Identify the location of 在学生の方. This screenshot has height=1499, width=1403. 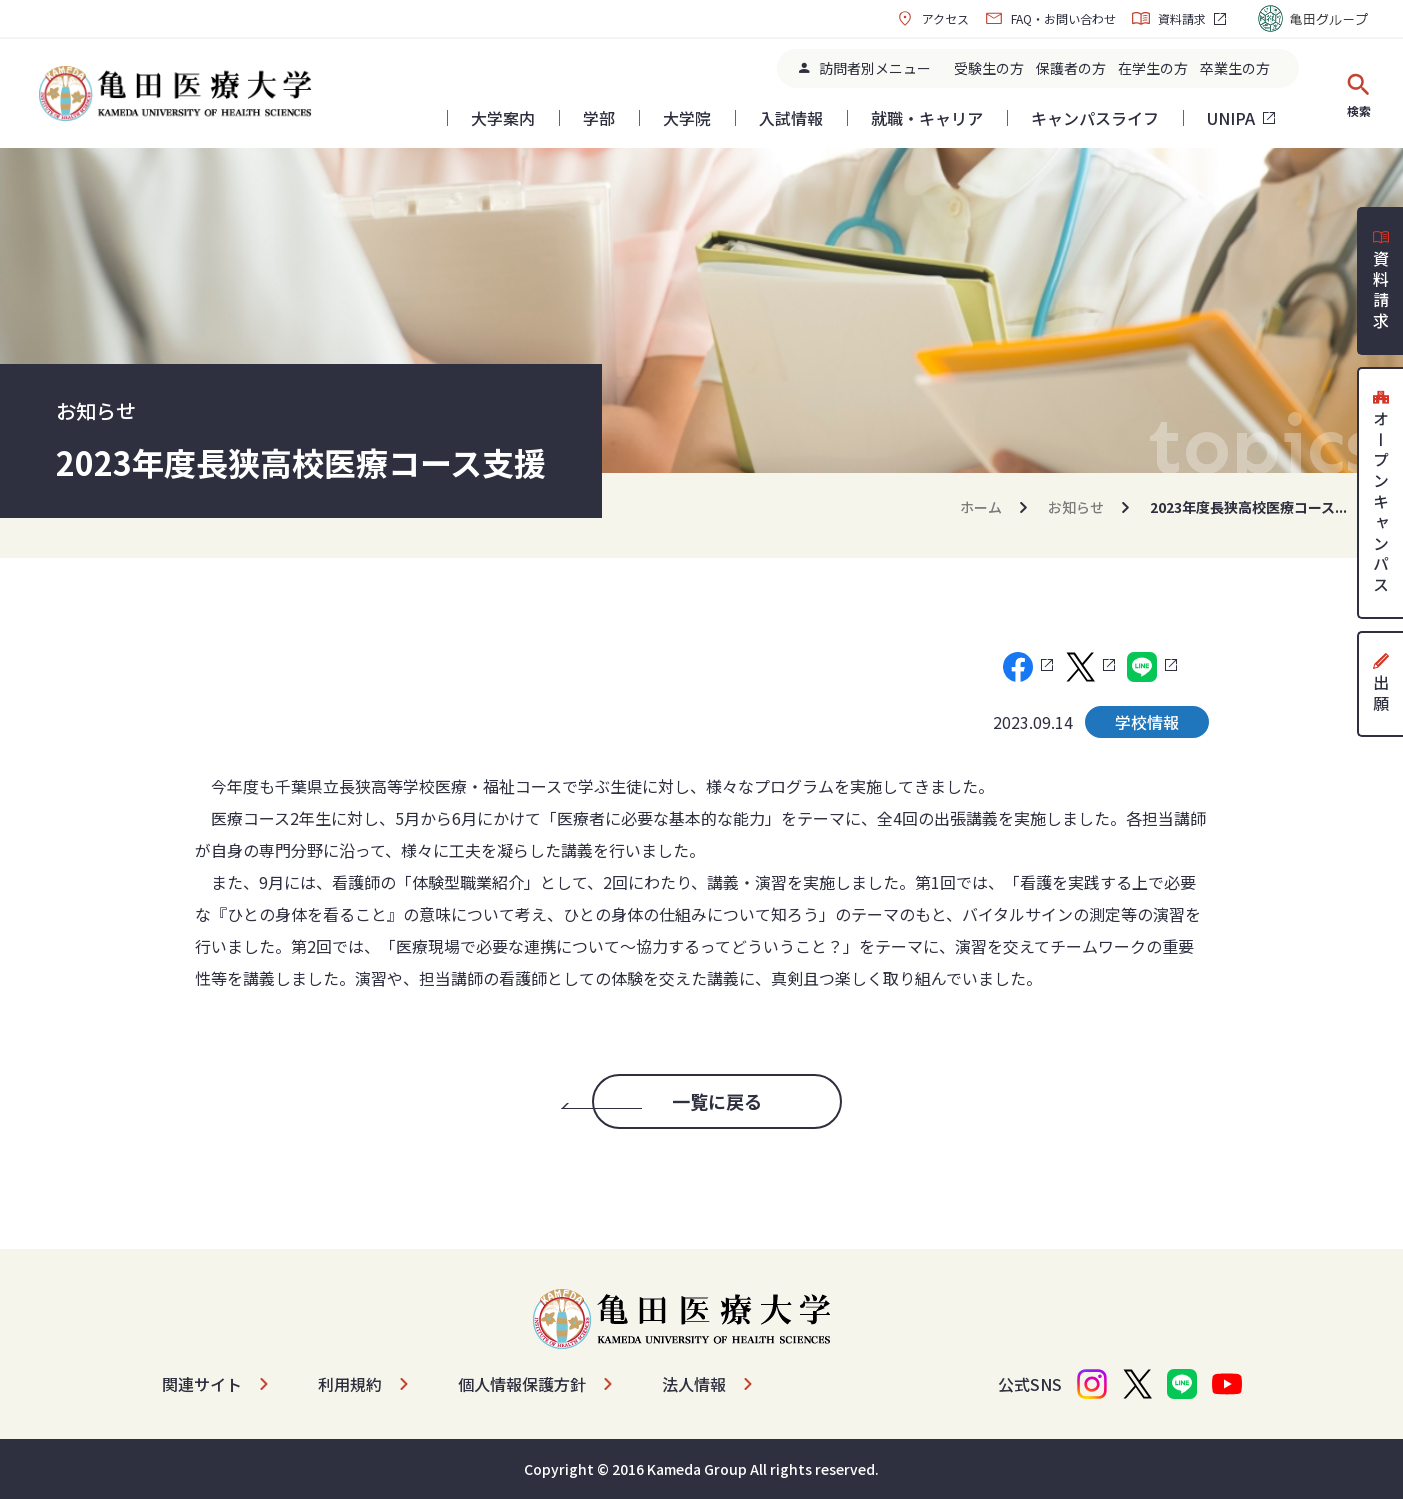
(1153, 68).